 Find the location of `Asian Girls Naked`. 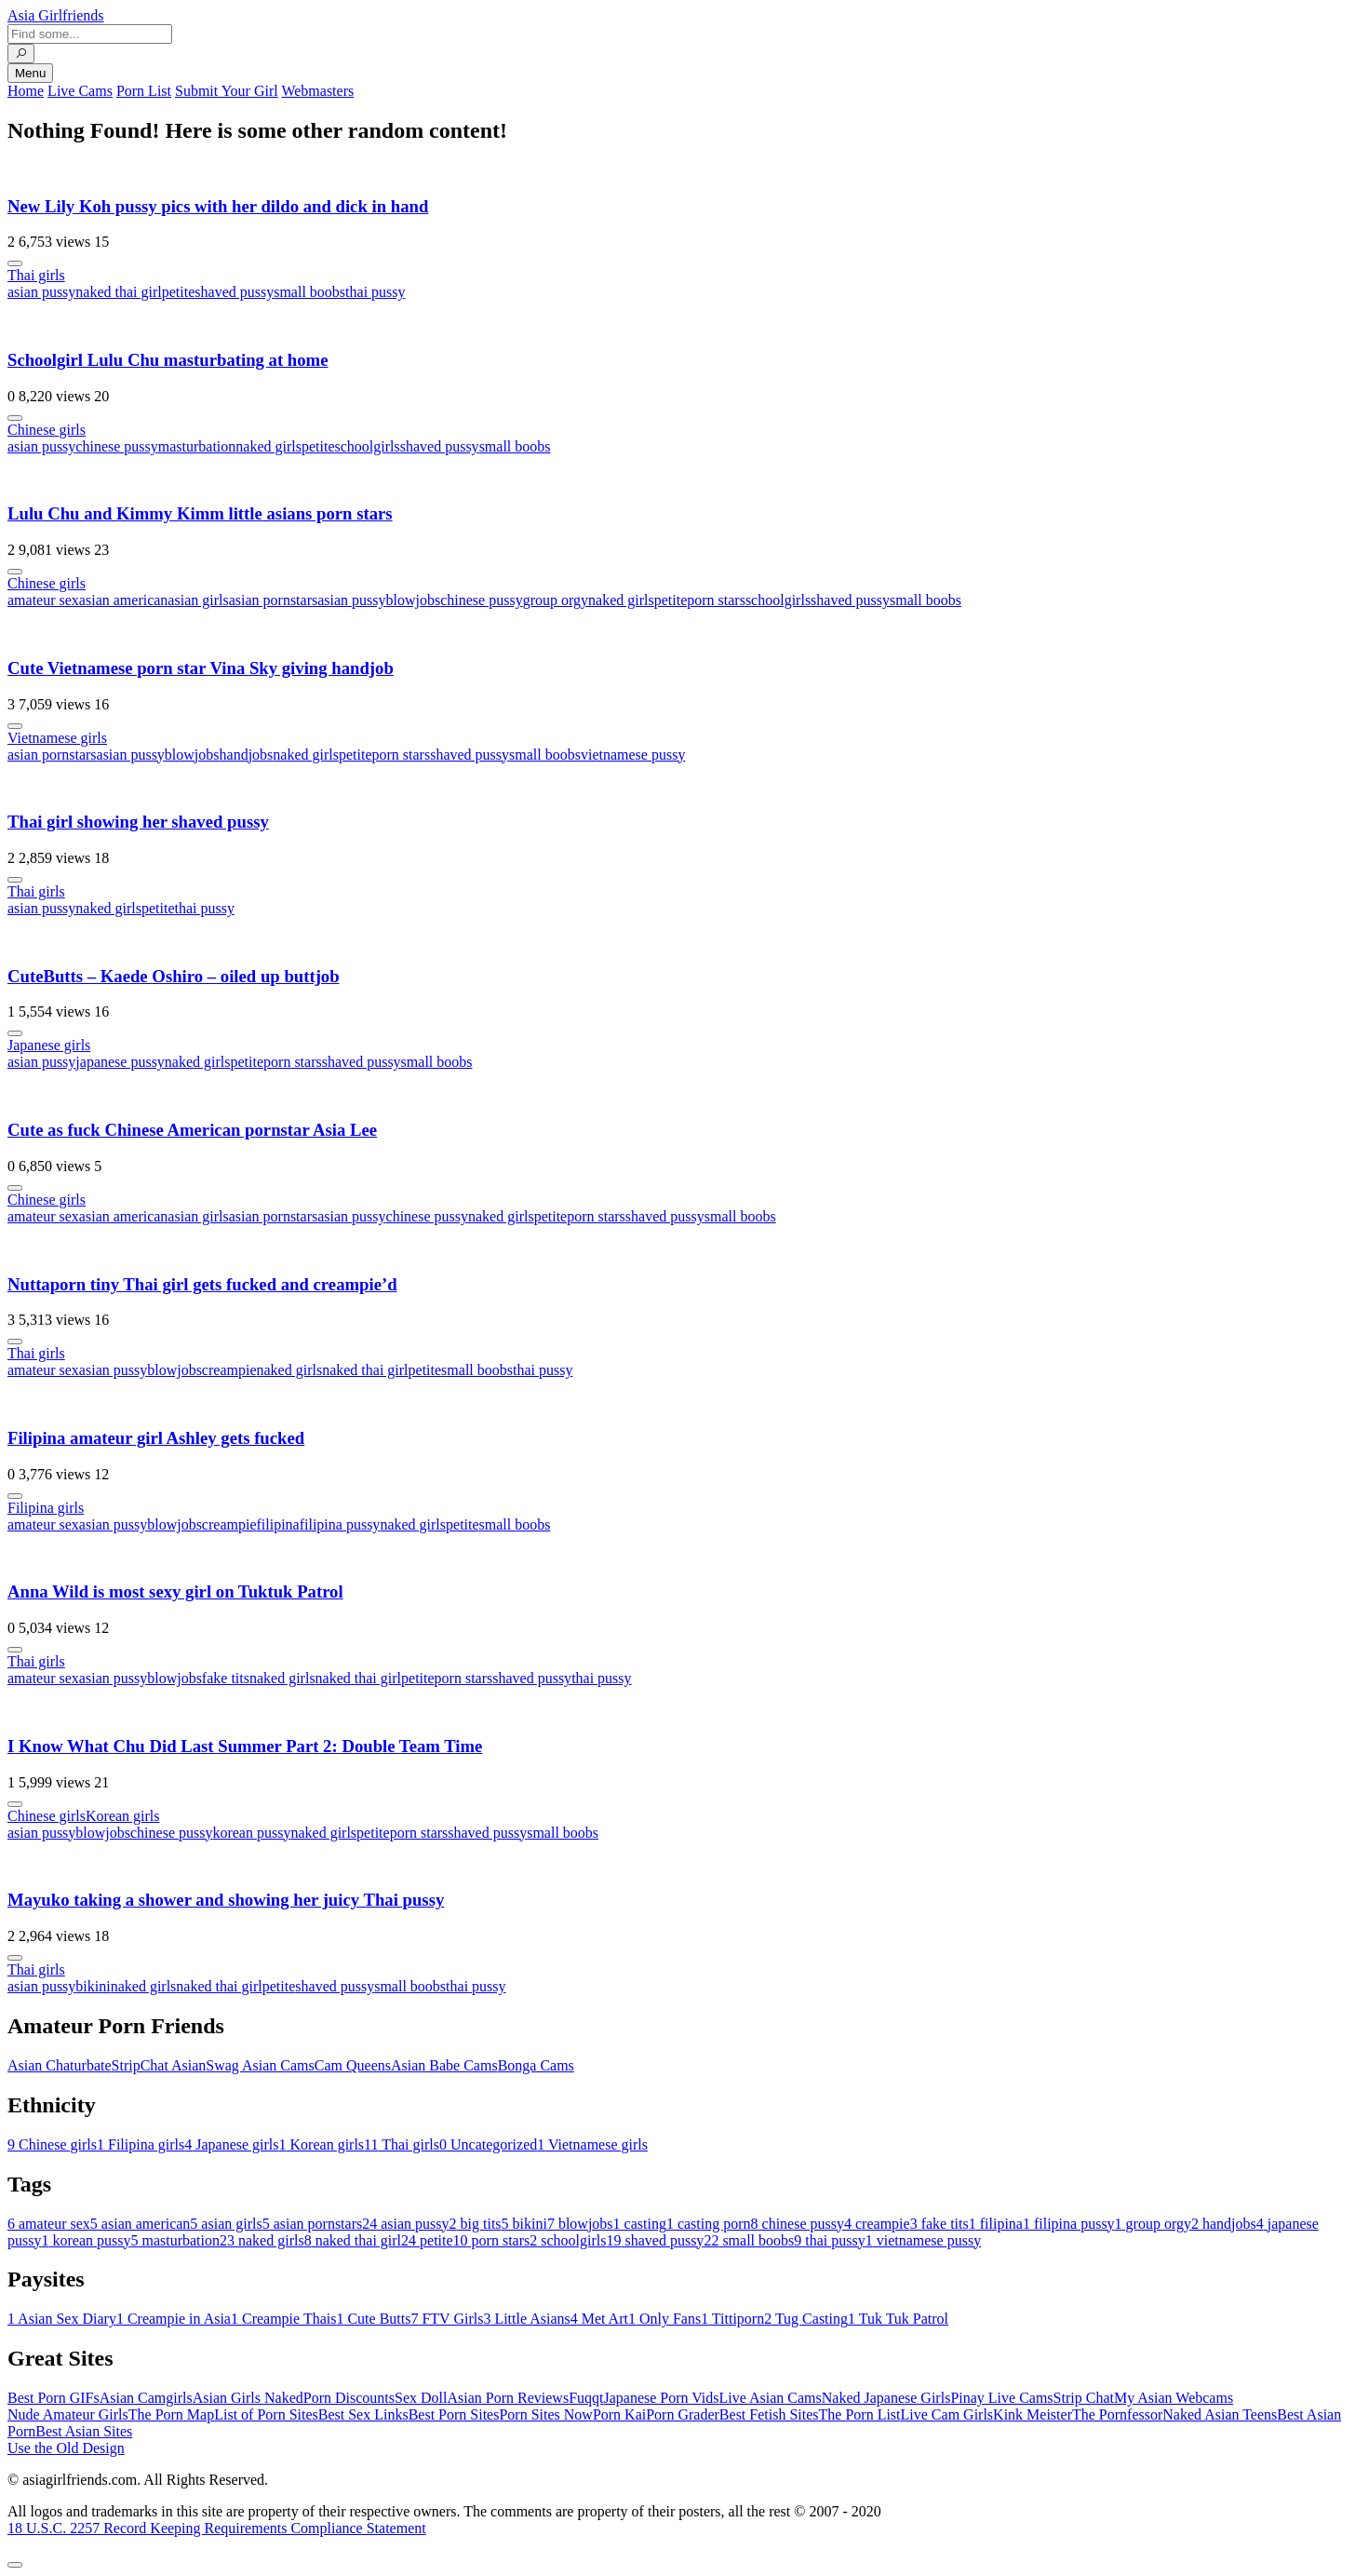

Asian Girls Naked is located at coordinates (248, 2398).